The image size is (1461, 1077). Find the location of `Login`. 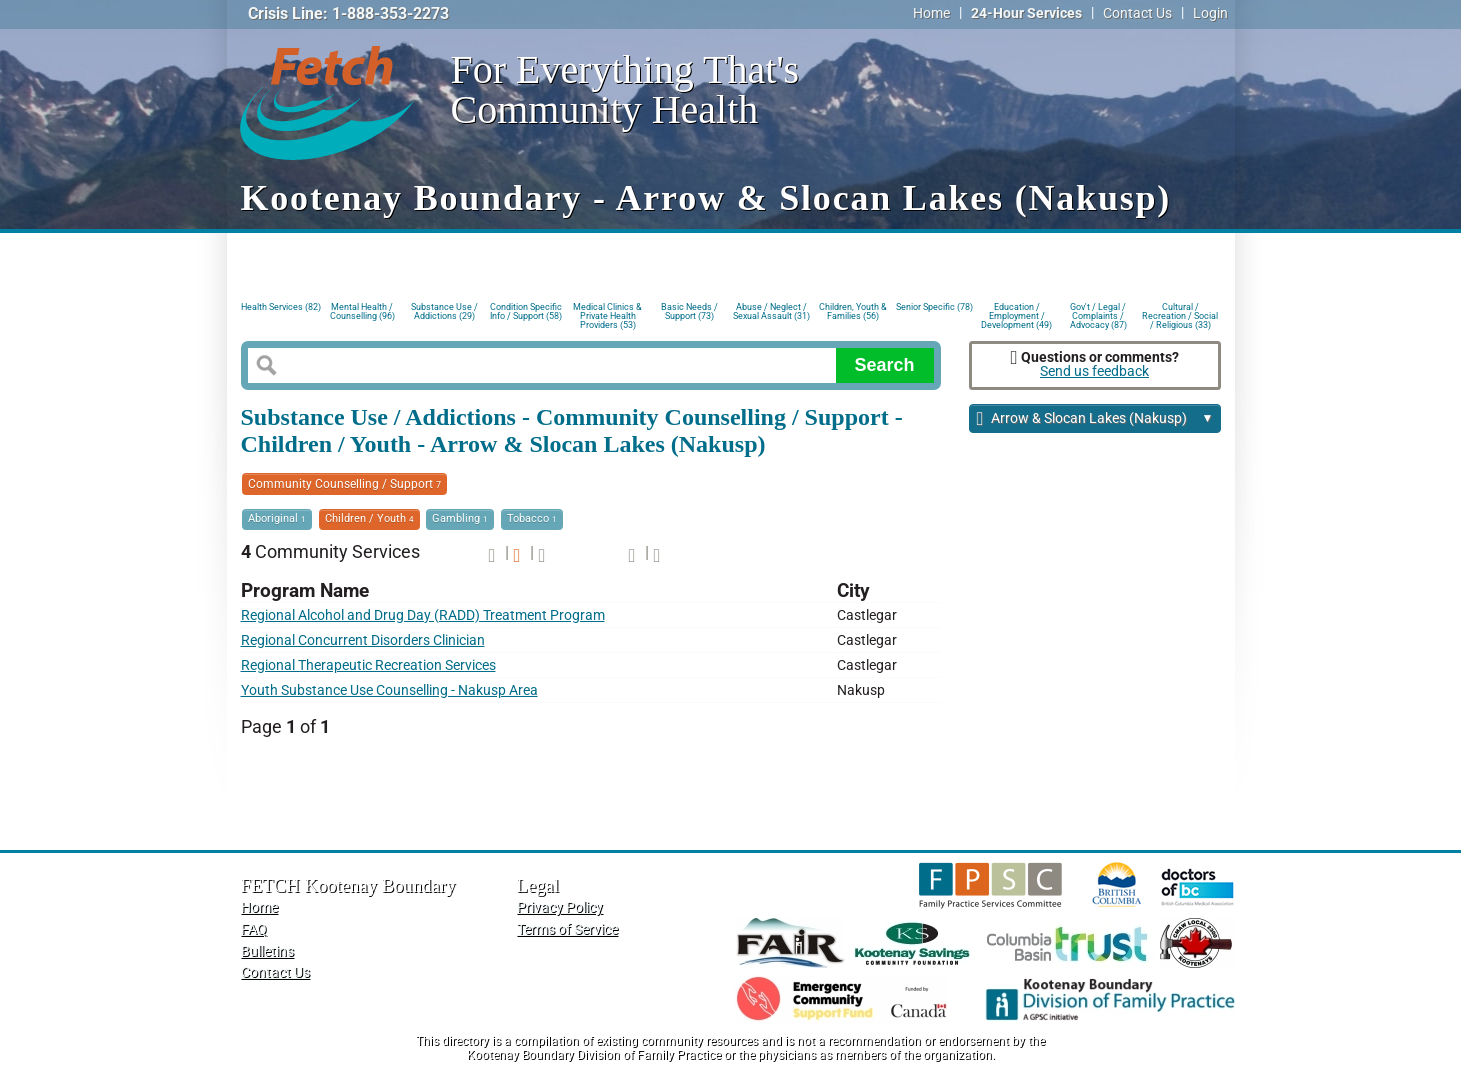

Login is located at coordinates (1210, 13).